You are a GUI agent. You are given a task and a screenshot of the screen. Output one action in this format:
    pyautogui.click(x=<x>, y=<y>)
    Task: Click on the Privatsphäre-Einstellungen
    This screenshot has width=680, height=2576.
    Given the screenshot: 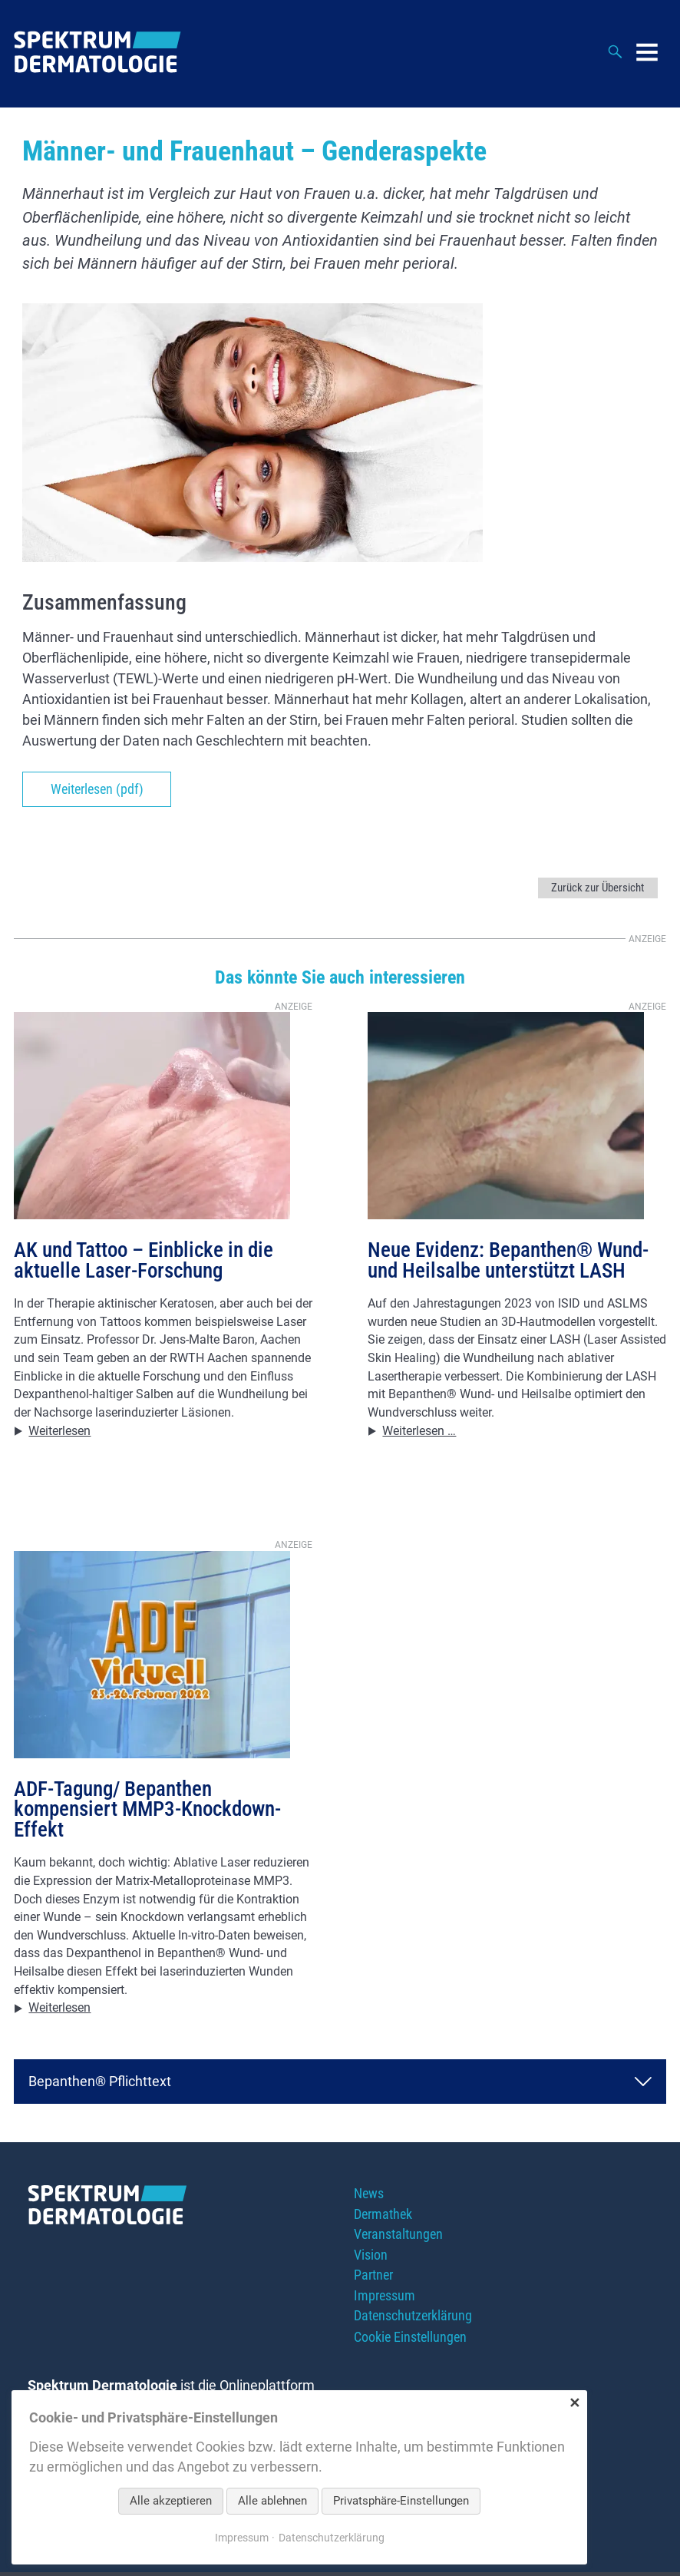 What is the action you would take?
    pyautogui.click(x=401, y=2501)
    